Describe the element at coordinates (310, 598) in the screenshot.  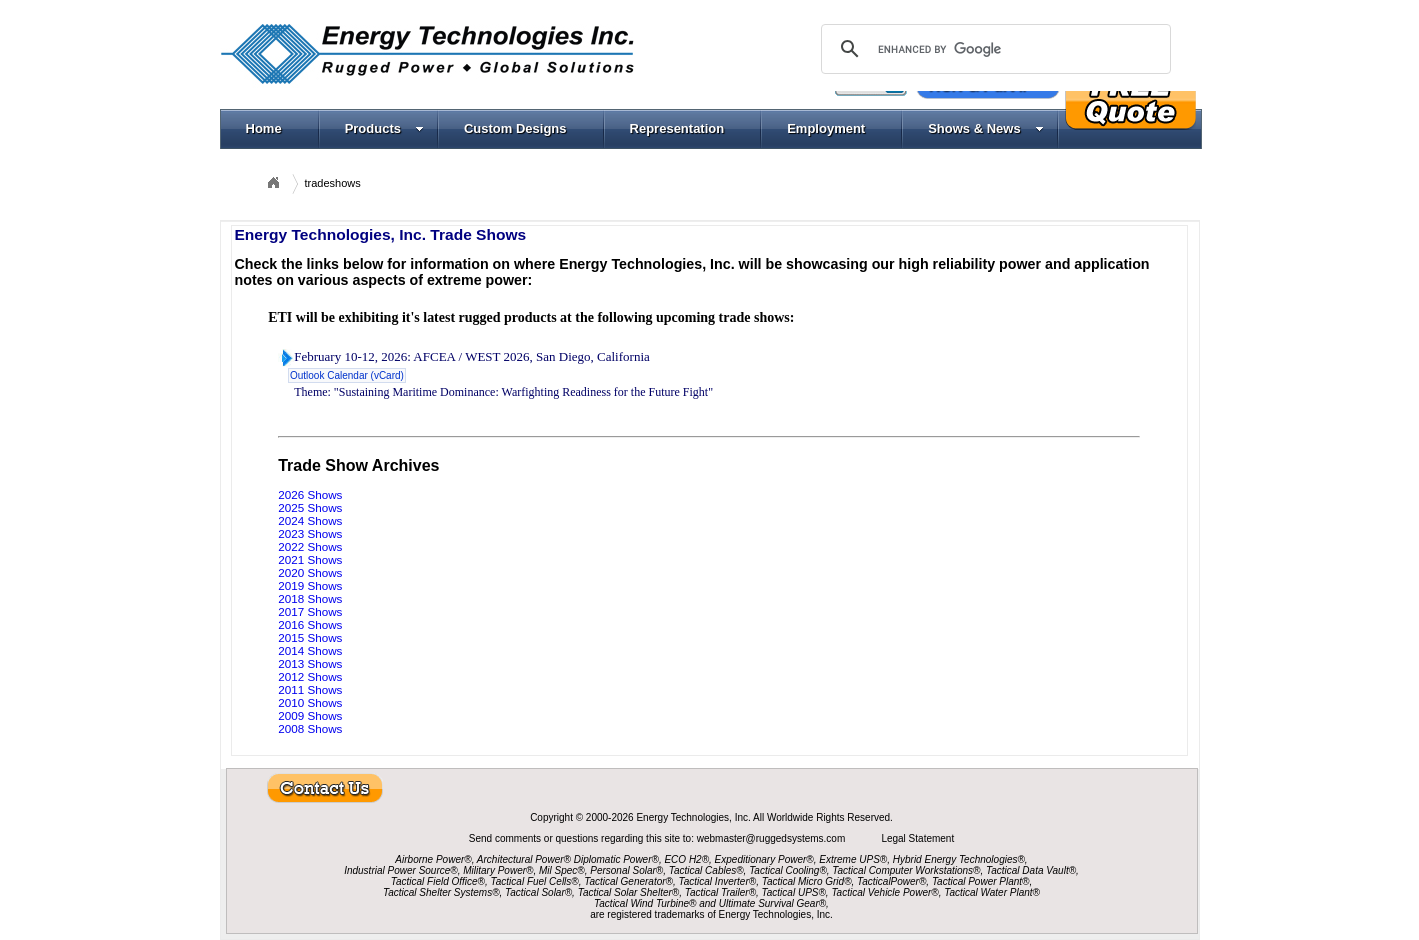
I see `2018 Shows` at that location.